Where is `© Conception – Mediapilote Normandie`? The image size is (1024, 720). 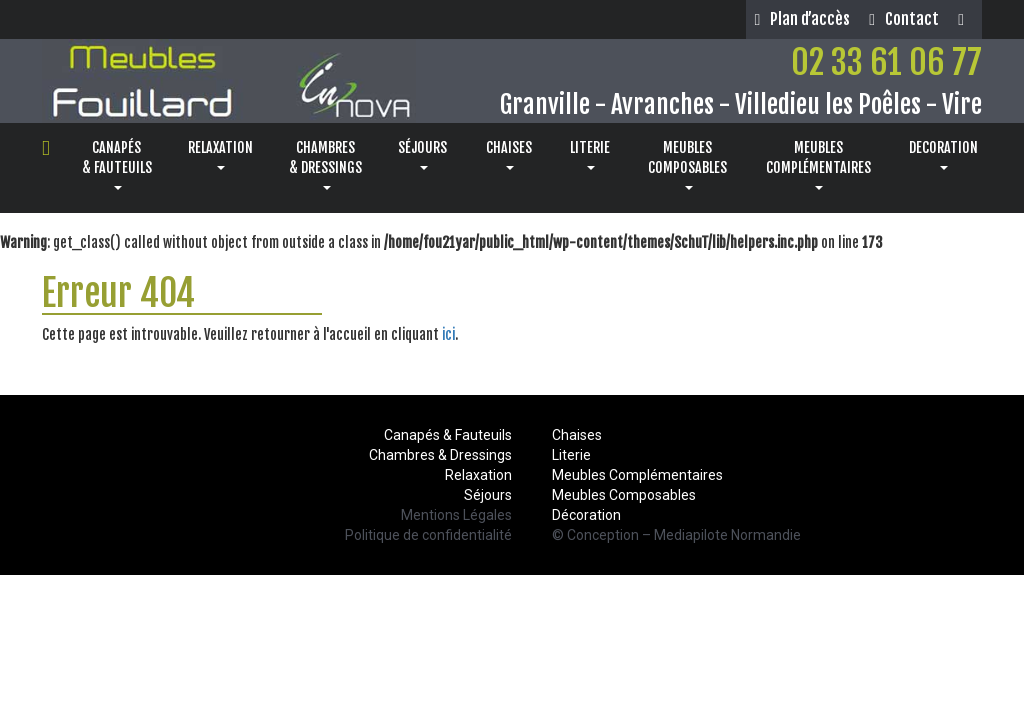 © Conception – Mediapilote Normandie is located at coordinates (676, 535).